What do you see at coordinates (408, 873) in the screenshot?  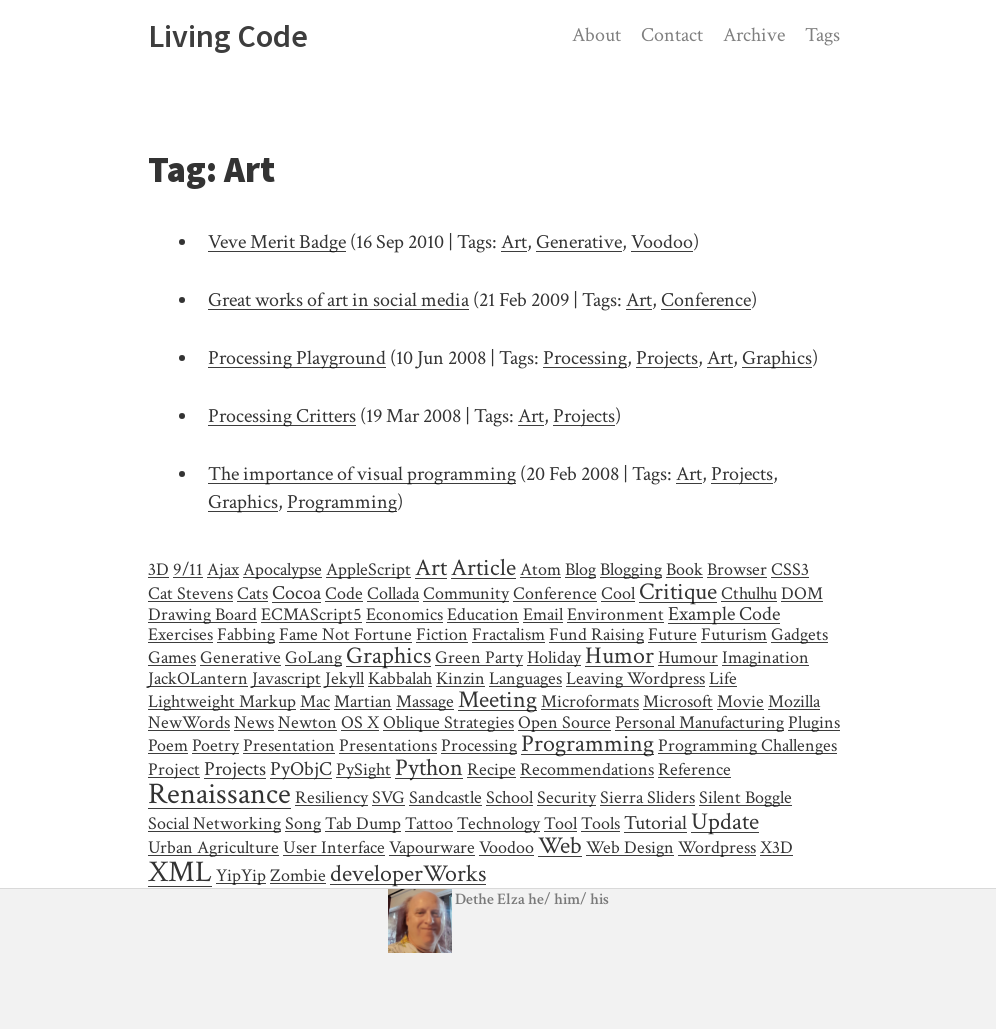 I see `developerWorks` at bounding box center [408, 873].